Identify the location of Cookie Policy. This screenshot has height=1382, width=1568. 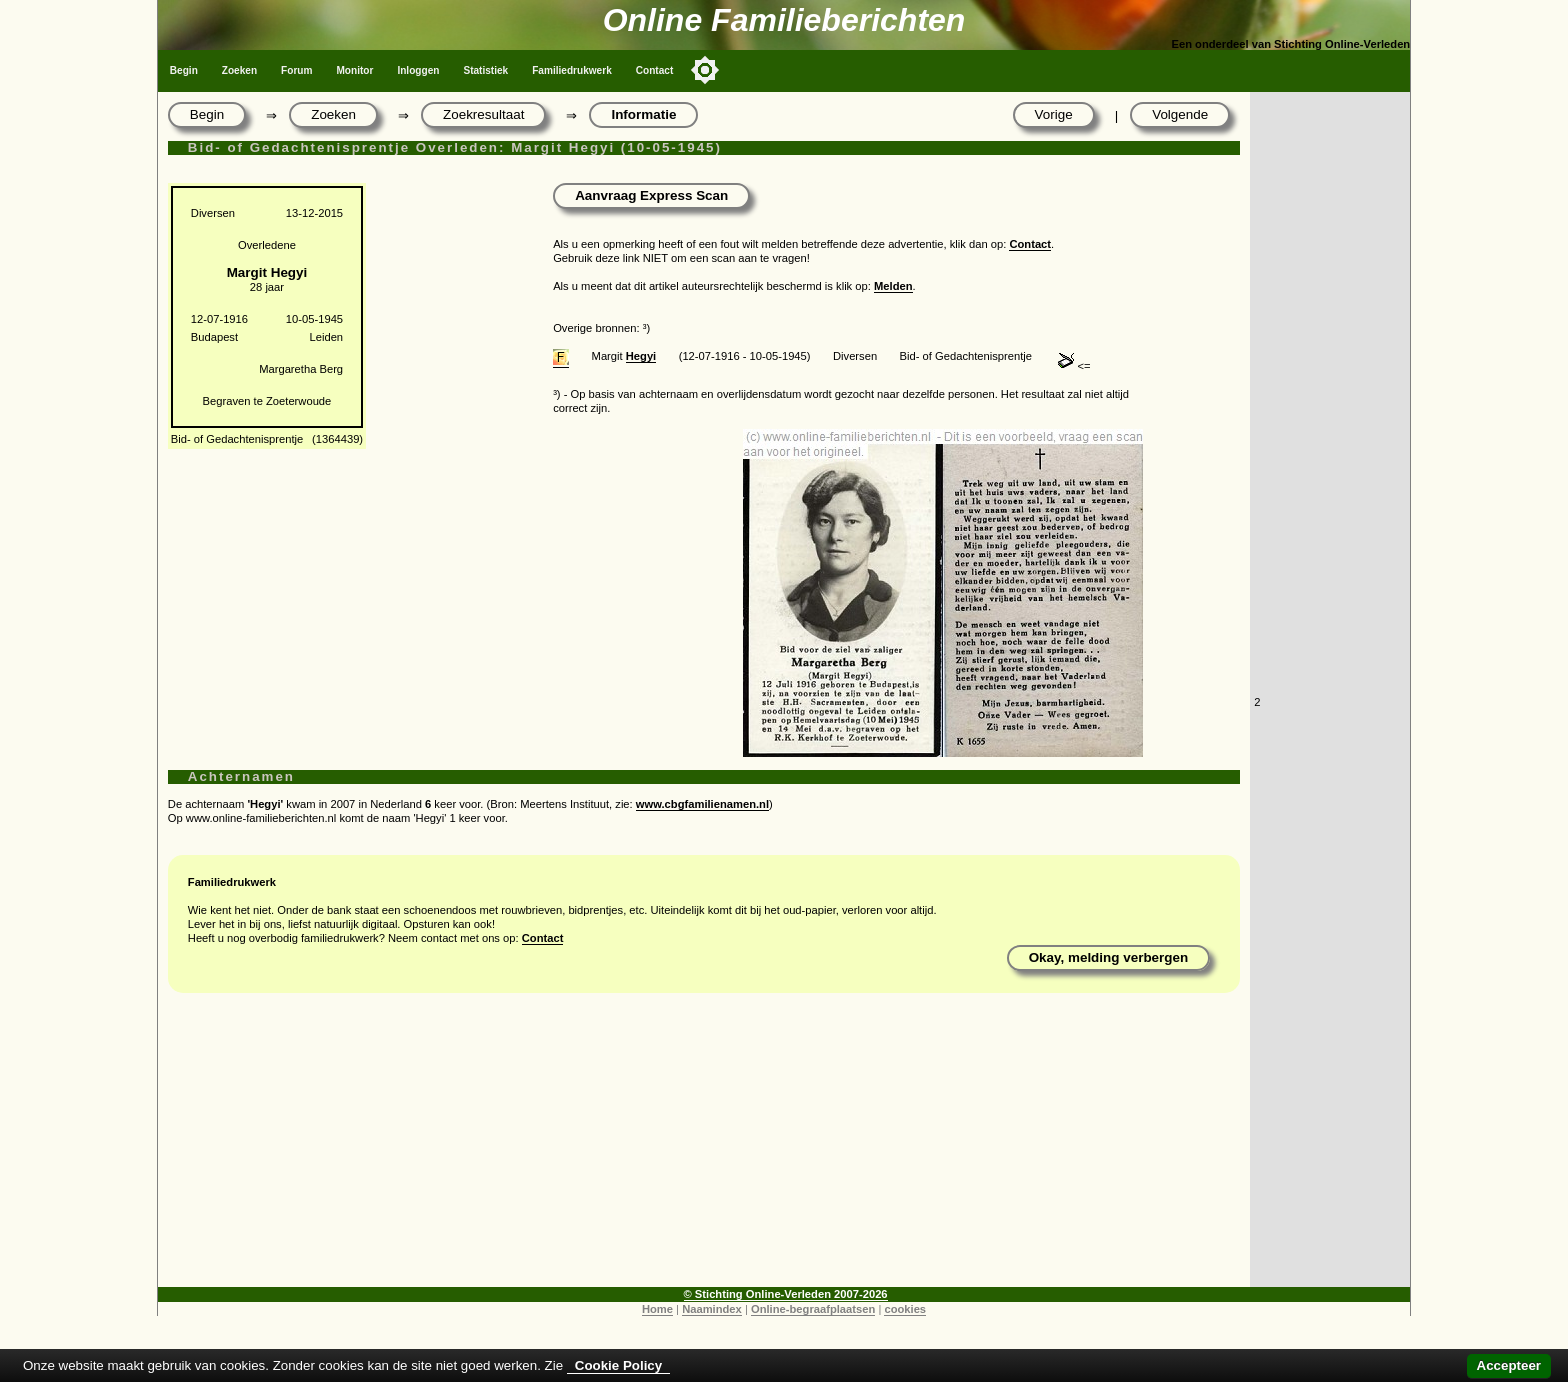
(618, 1365).